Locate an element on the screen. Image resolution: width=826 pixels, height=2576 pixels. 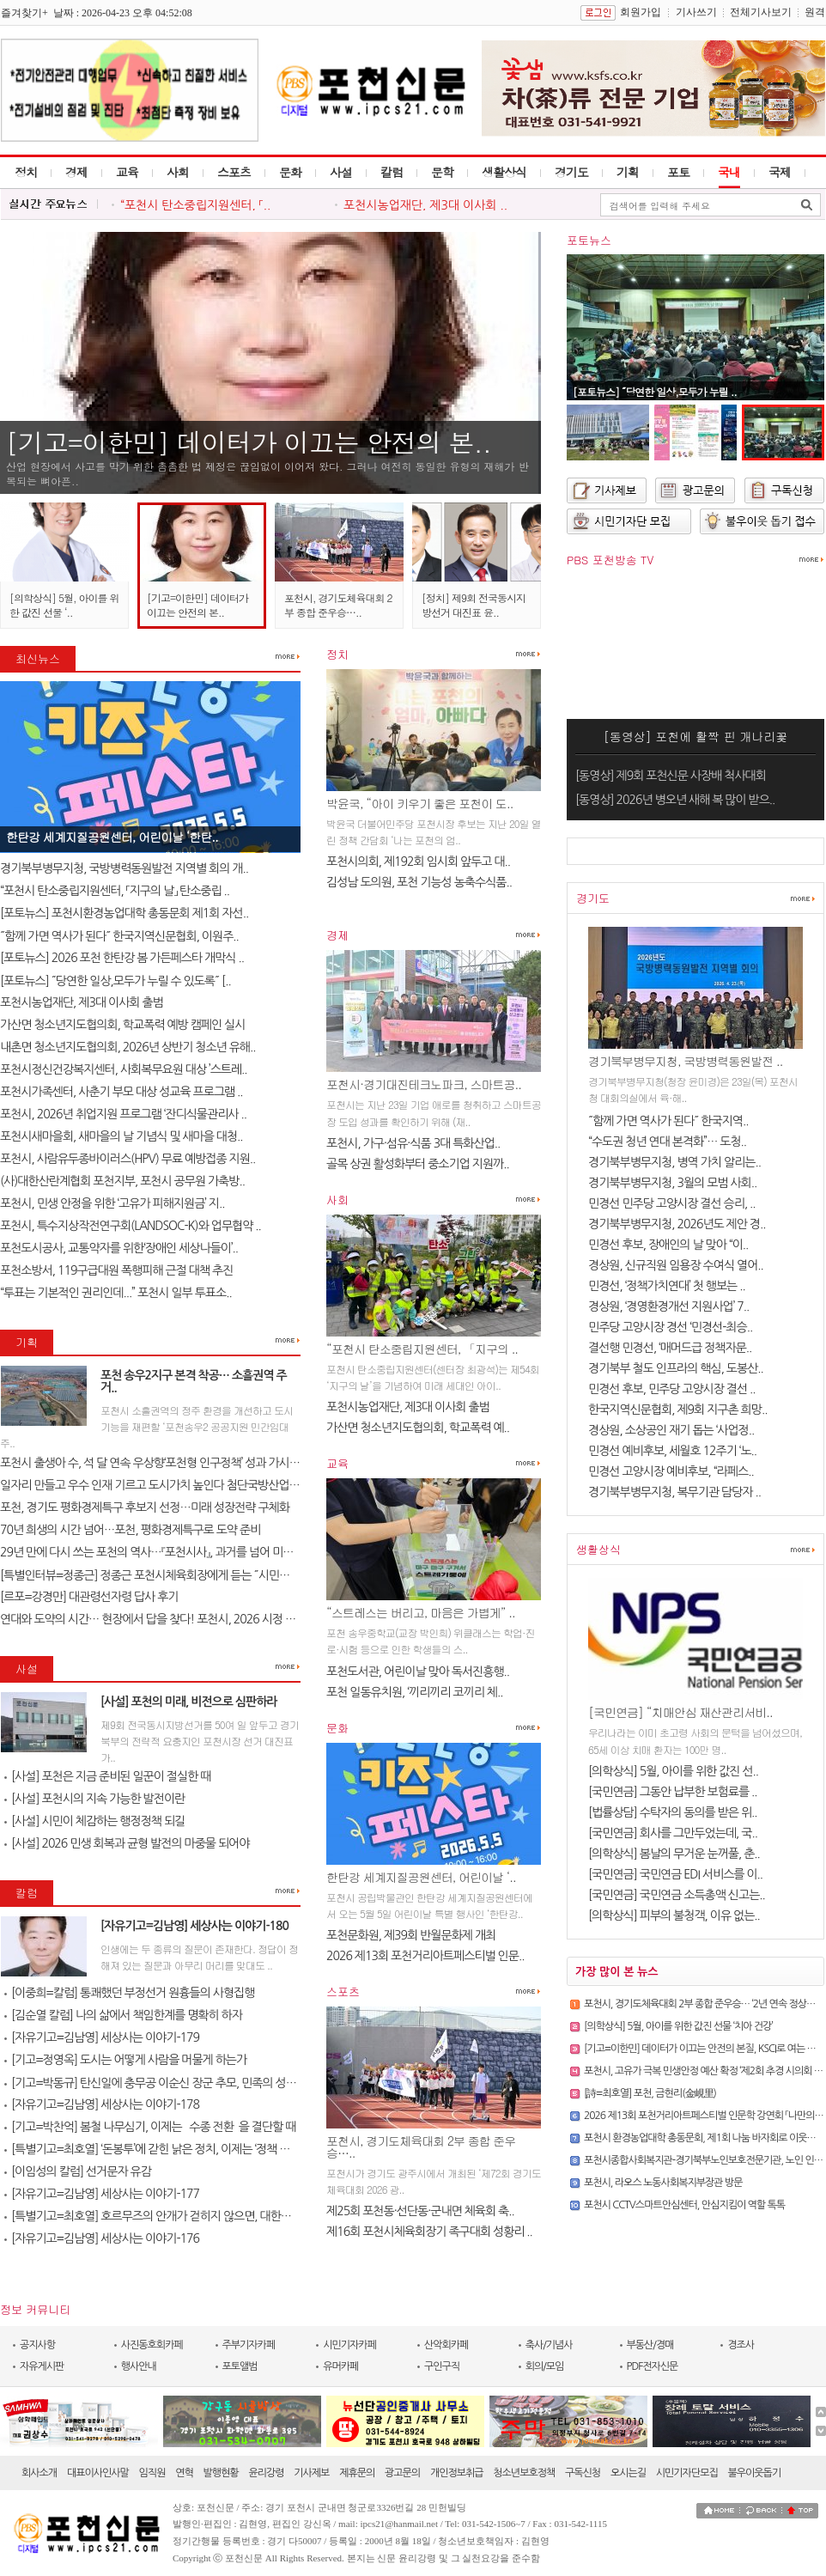
[특별기고=최호열] 호르무즈의 안개가 걷히지 않으면, 대한민국 경제의 새.. is located at coordinates (179, 2216).